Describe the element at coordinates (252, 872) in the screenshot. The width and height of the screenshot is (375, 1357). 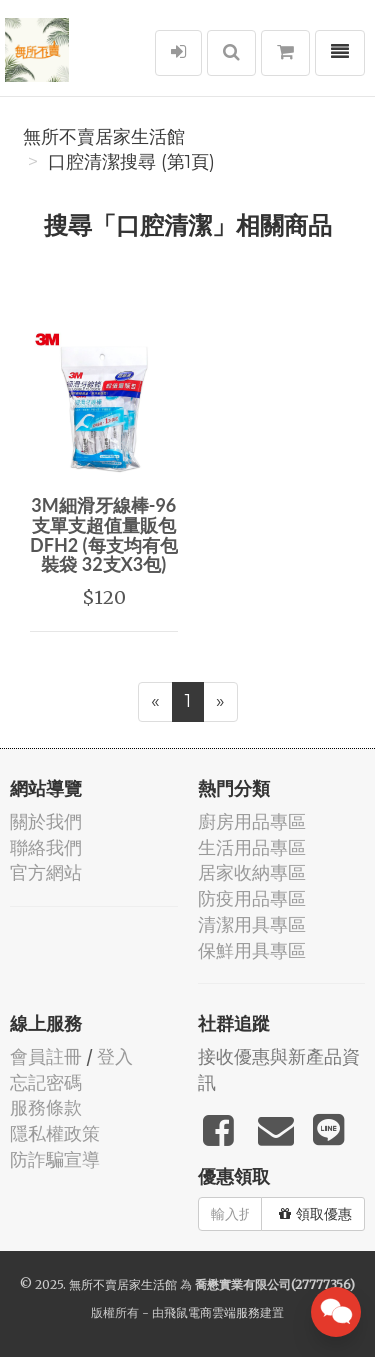
I see `居家收納專區` at that location.